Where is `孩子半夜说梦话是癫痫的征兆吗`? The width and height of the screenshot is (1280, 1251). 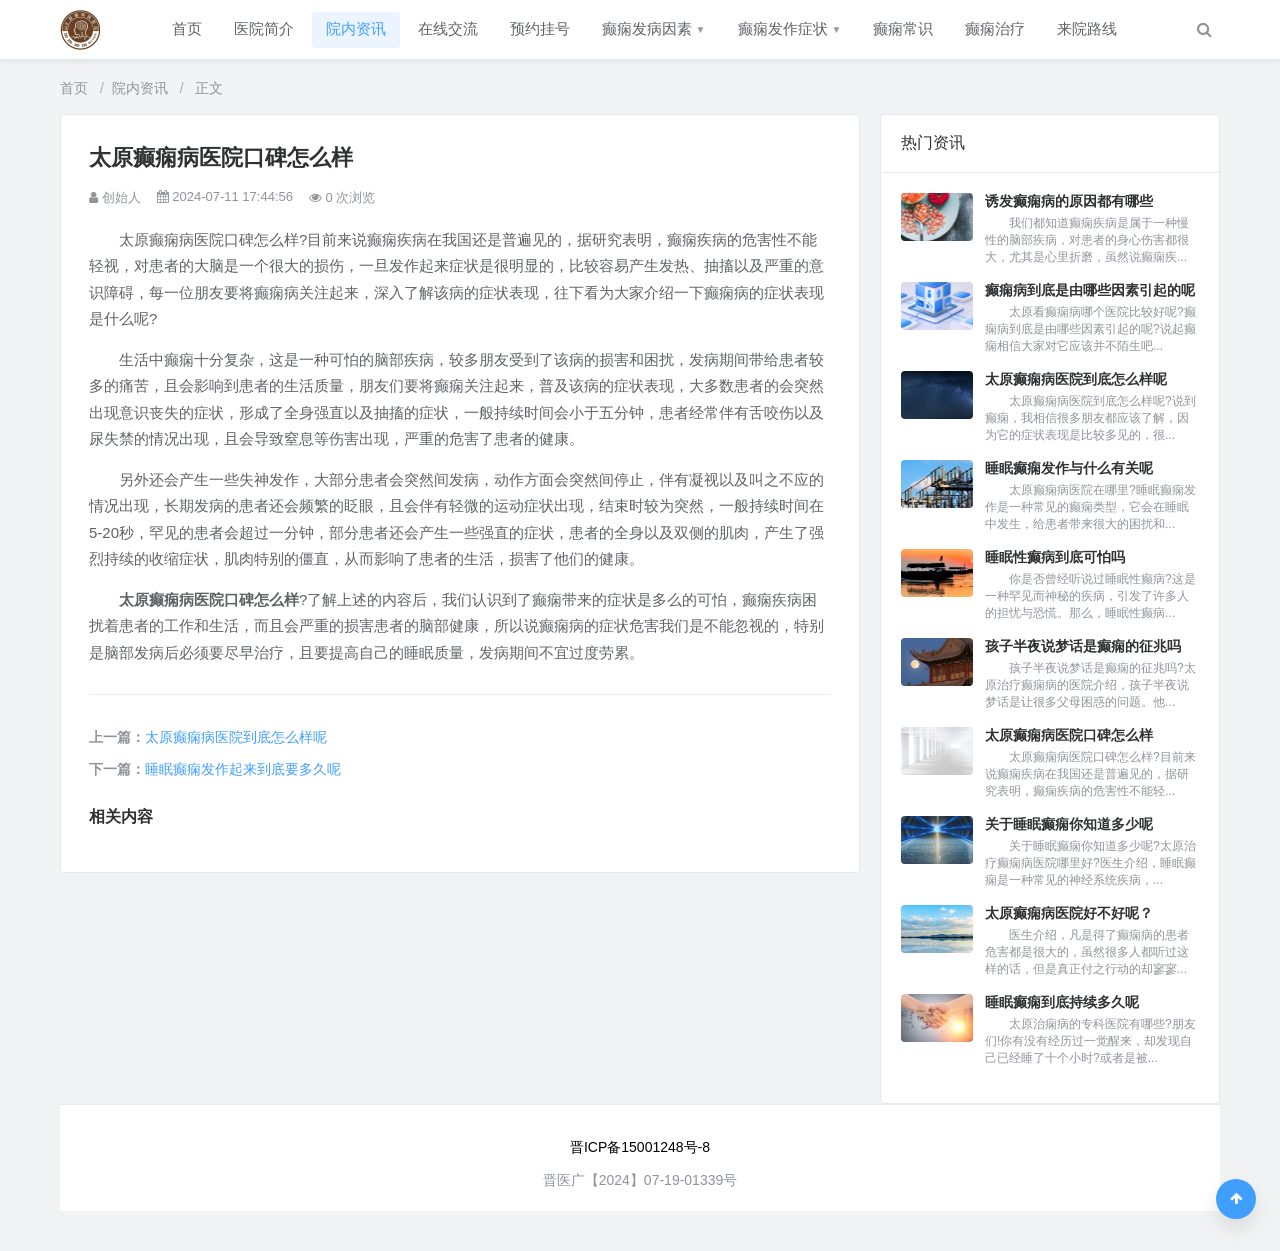 孩子半夜说梦话是癫痫的征兆吗 is located at coordinates (1083, 646).